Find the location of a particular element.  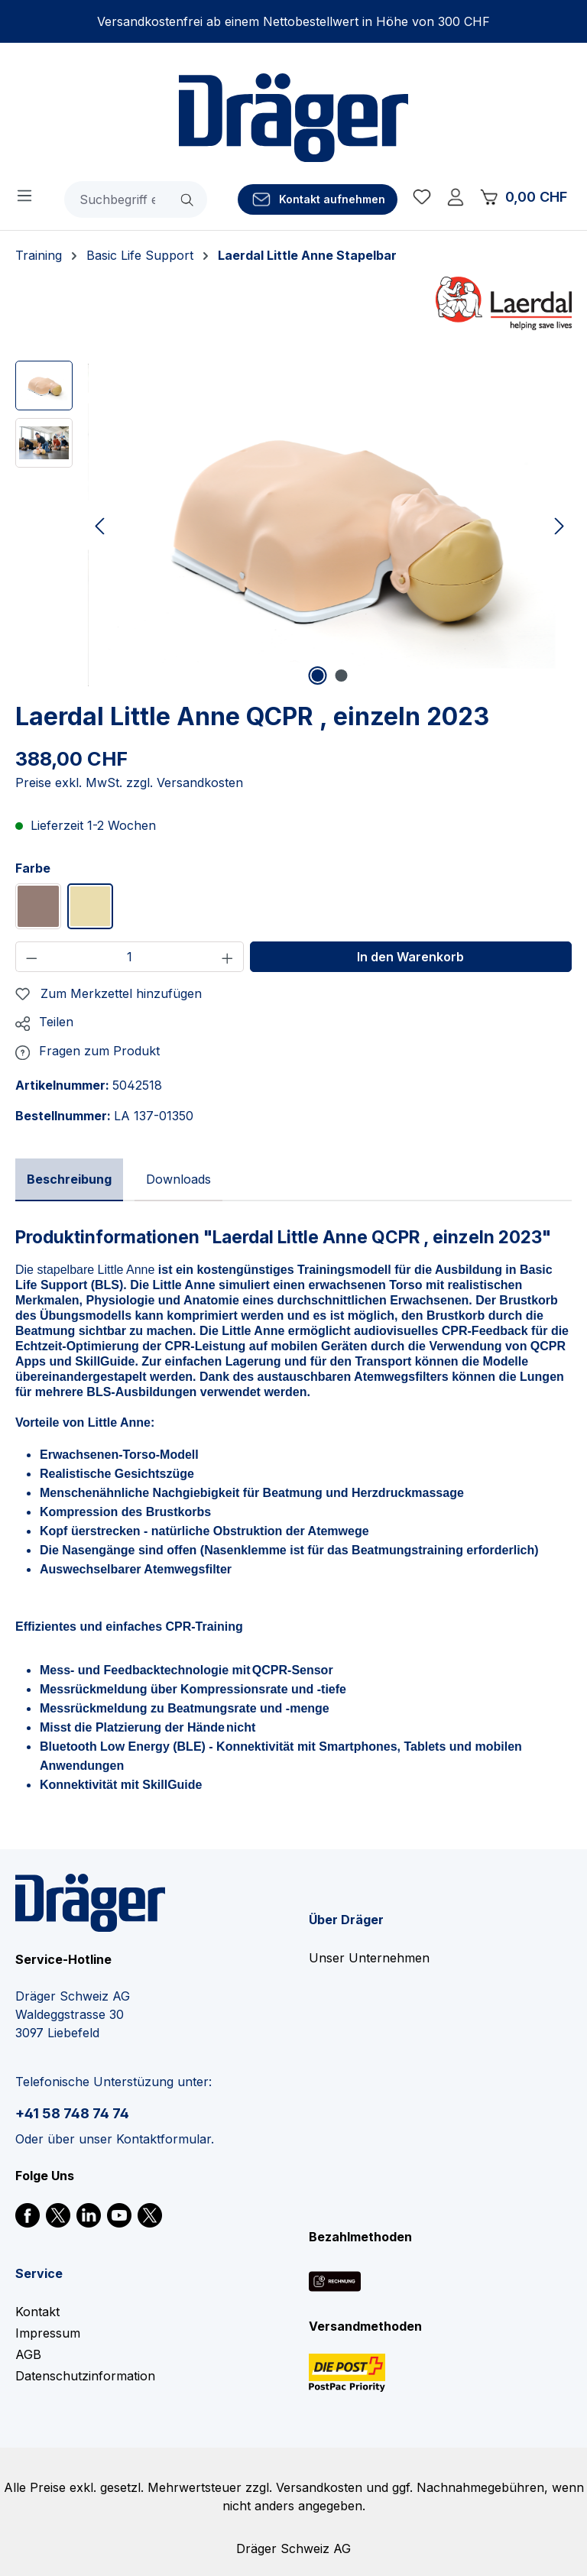

[tab] is located at coordinates (69, 1179).